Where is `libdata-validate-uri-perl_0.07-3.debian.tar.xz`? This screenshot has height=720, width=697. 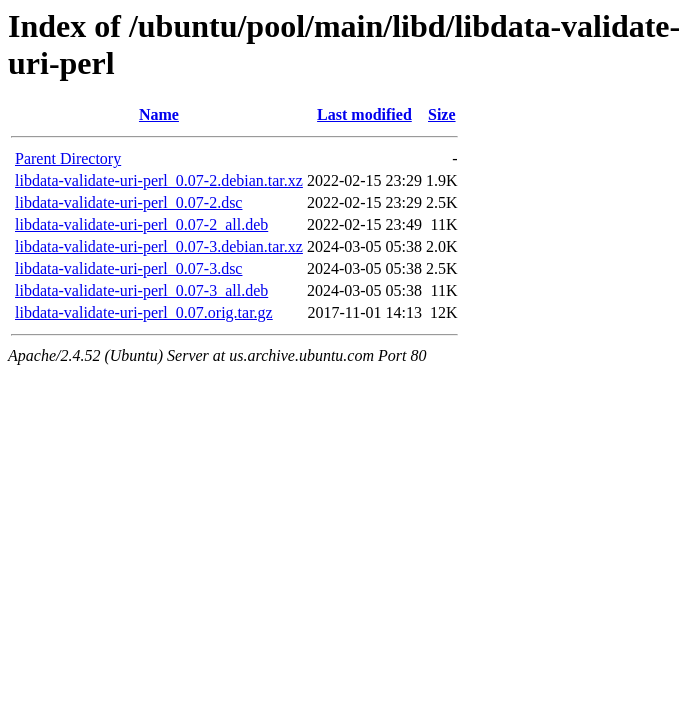
libdata-validate-uri-perl_0.07-3.debian.tar.xz is located at coordinates (159, 246).